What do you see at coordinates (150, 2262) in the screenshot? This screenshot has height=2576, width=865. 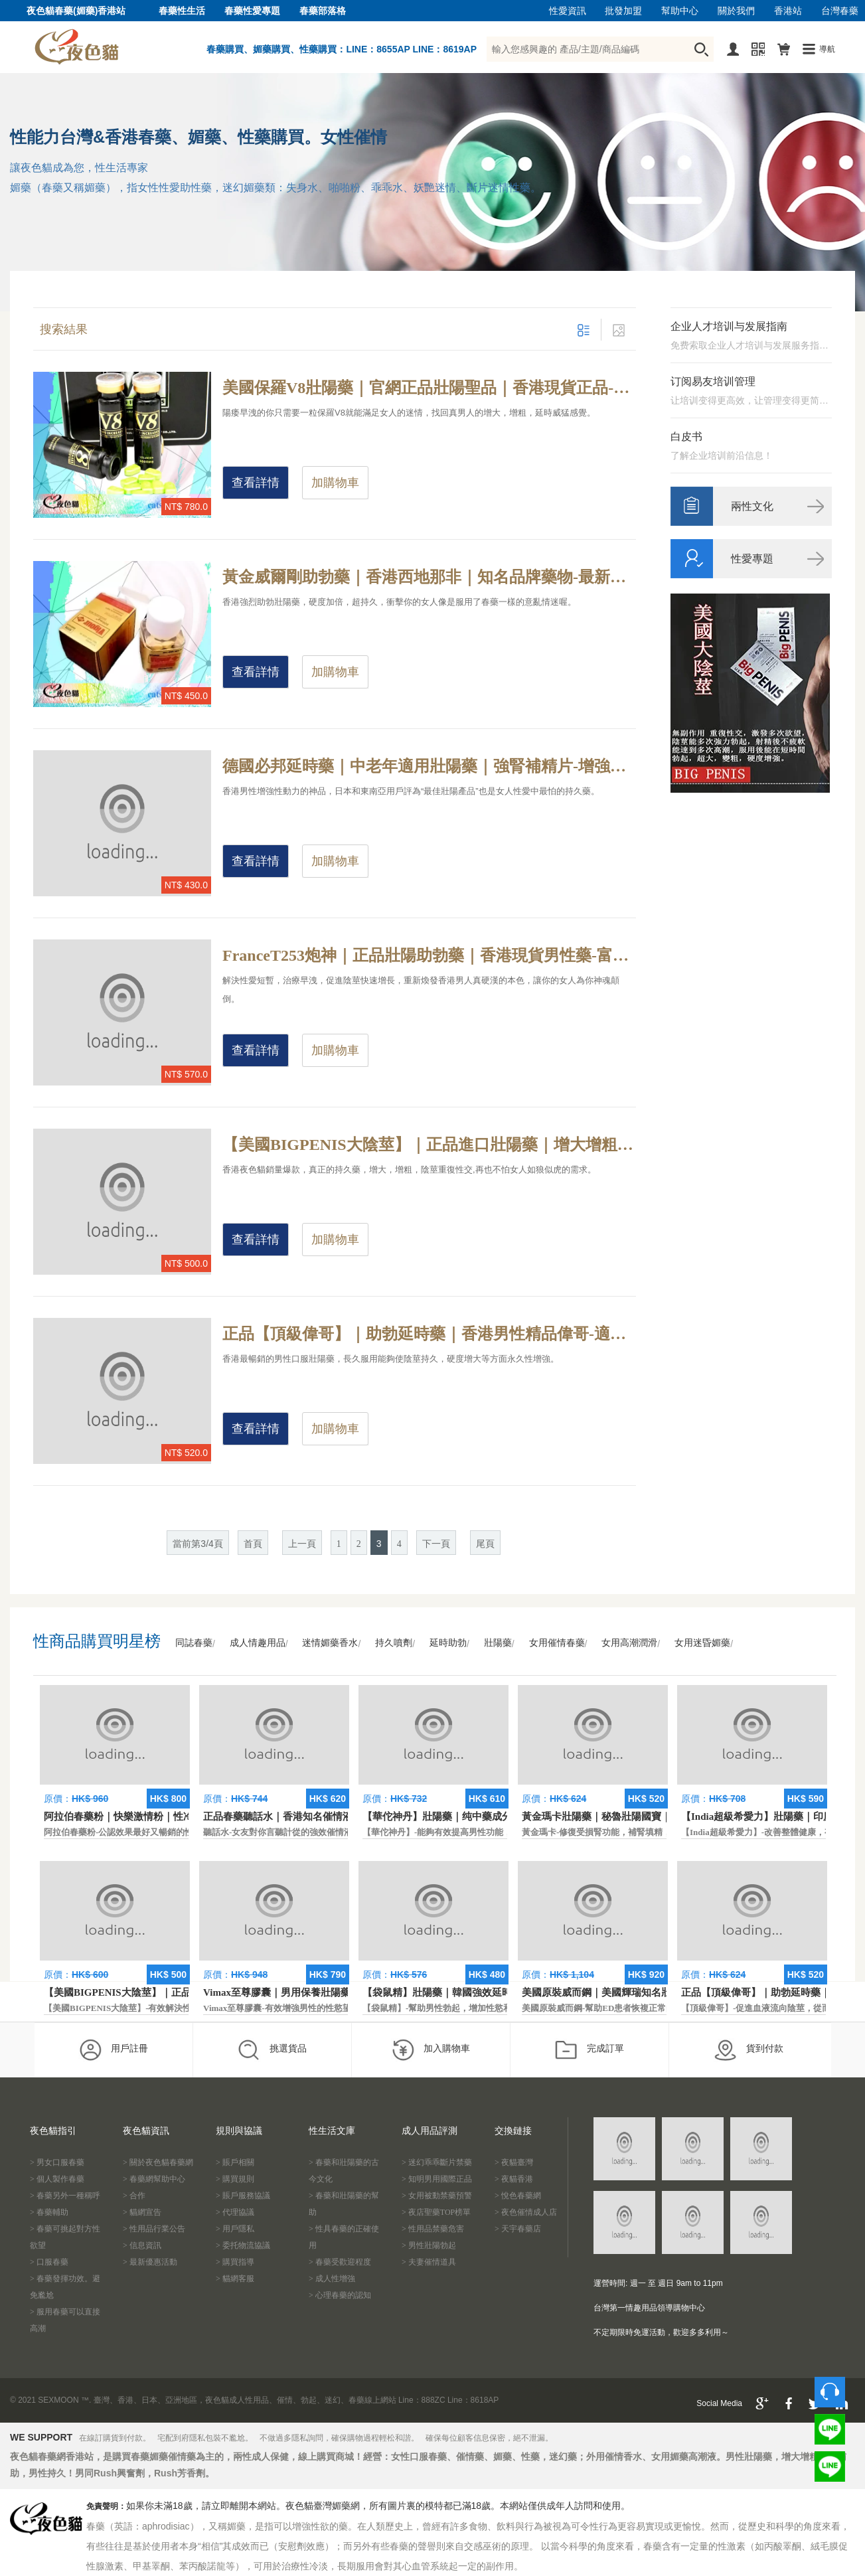 I see `> 最新優惠活動` at bounding box center [150, 2262].